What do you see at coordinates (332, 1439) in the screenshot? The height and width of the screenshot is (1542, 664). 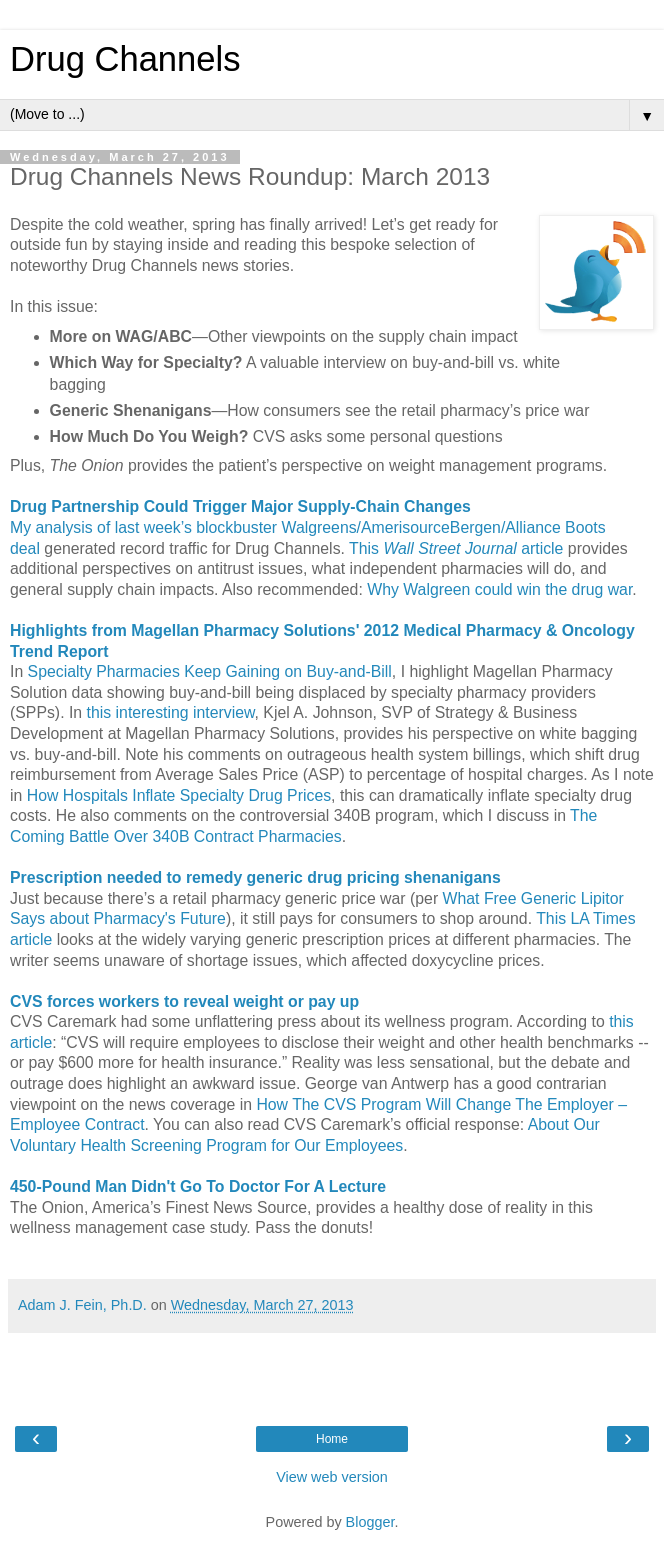 I see `Home` at bounding box center [332, 1439].